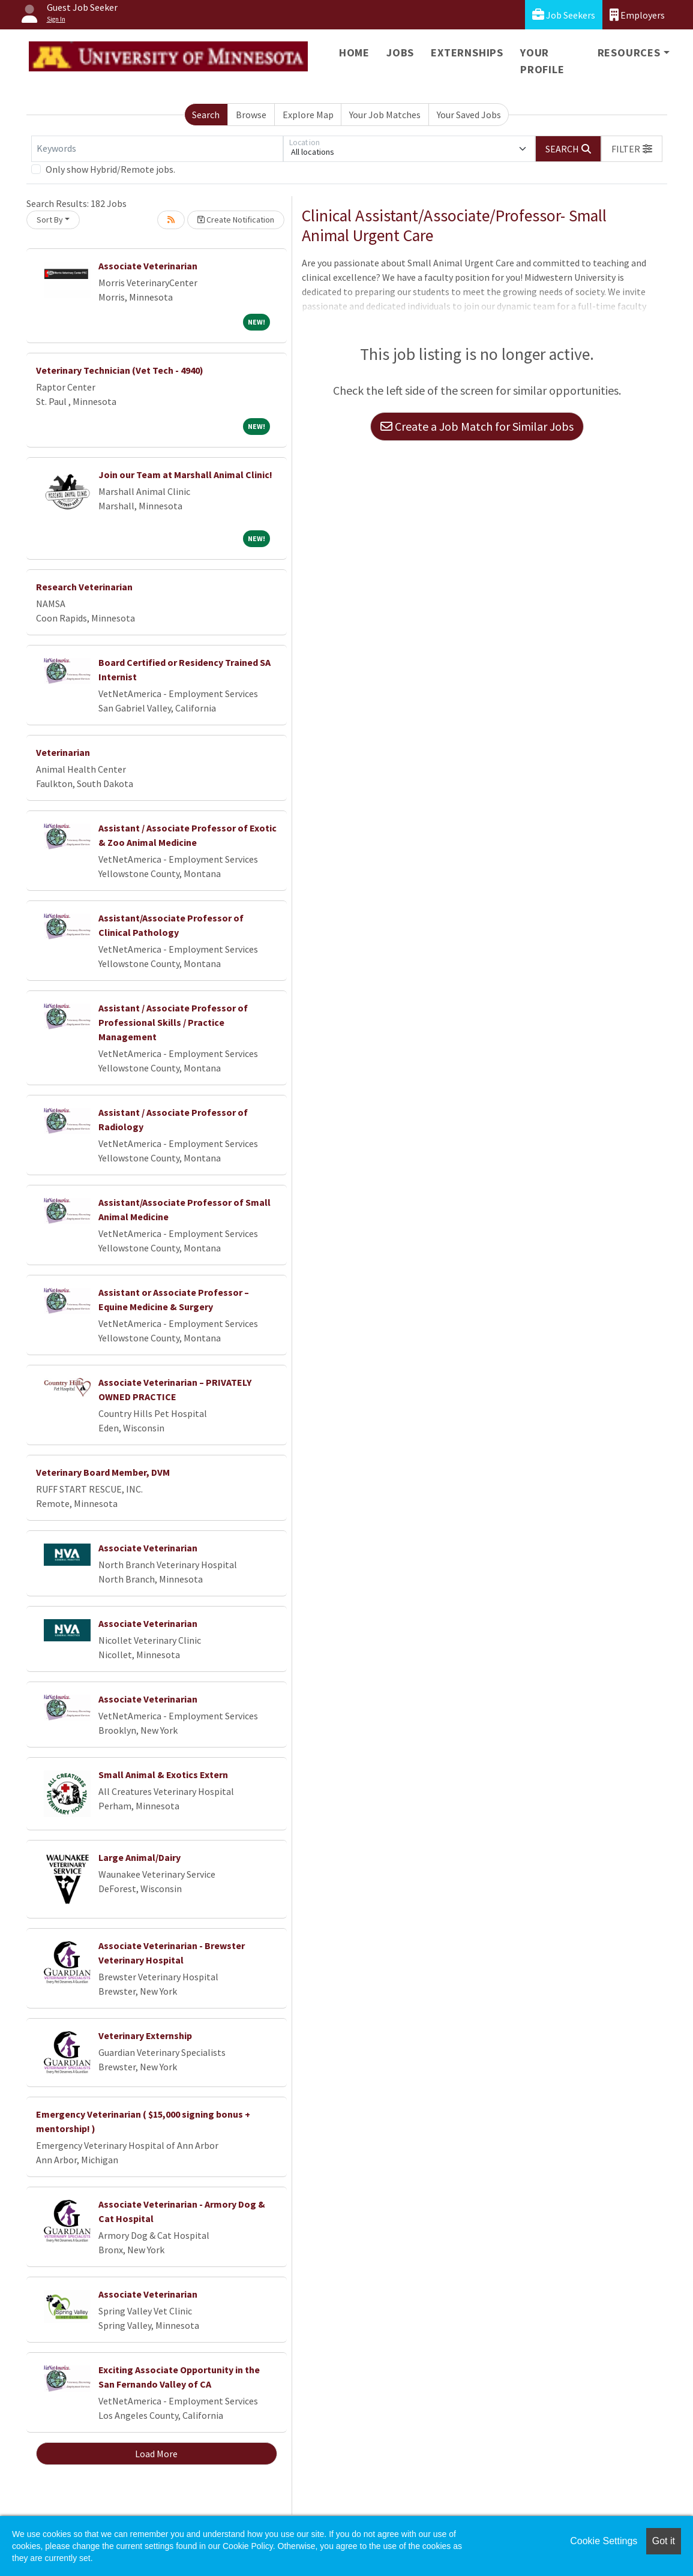 This screenshot has width=693, height=2576. I want to click on Sort By, so click(50, 219).